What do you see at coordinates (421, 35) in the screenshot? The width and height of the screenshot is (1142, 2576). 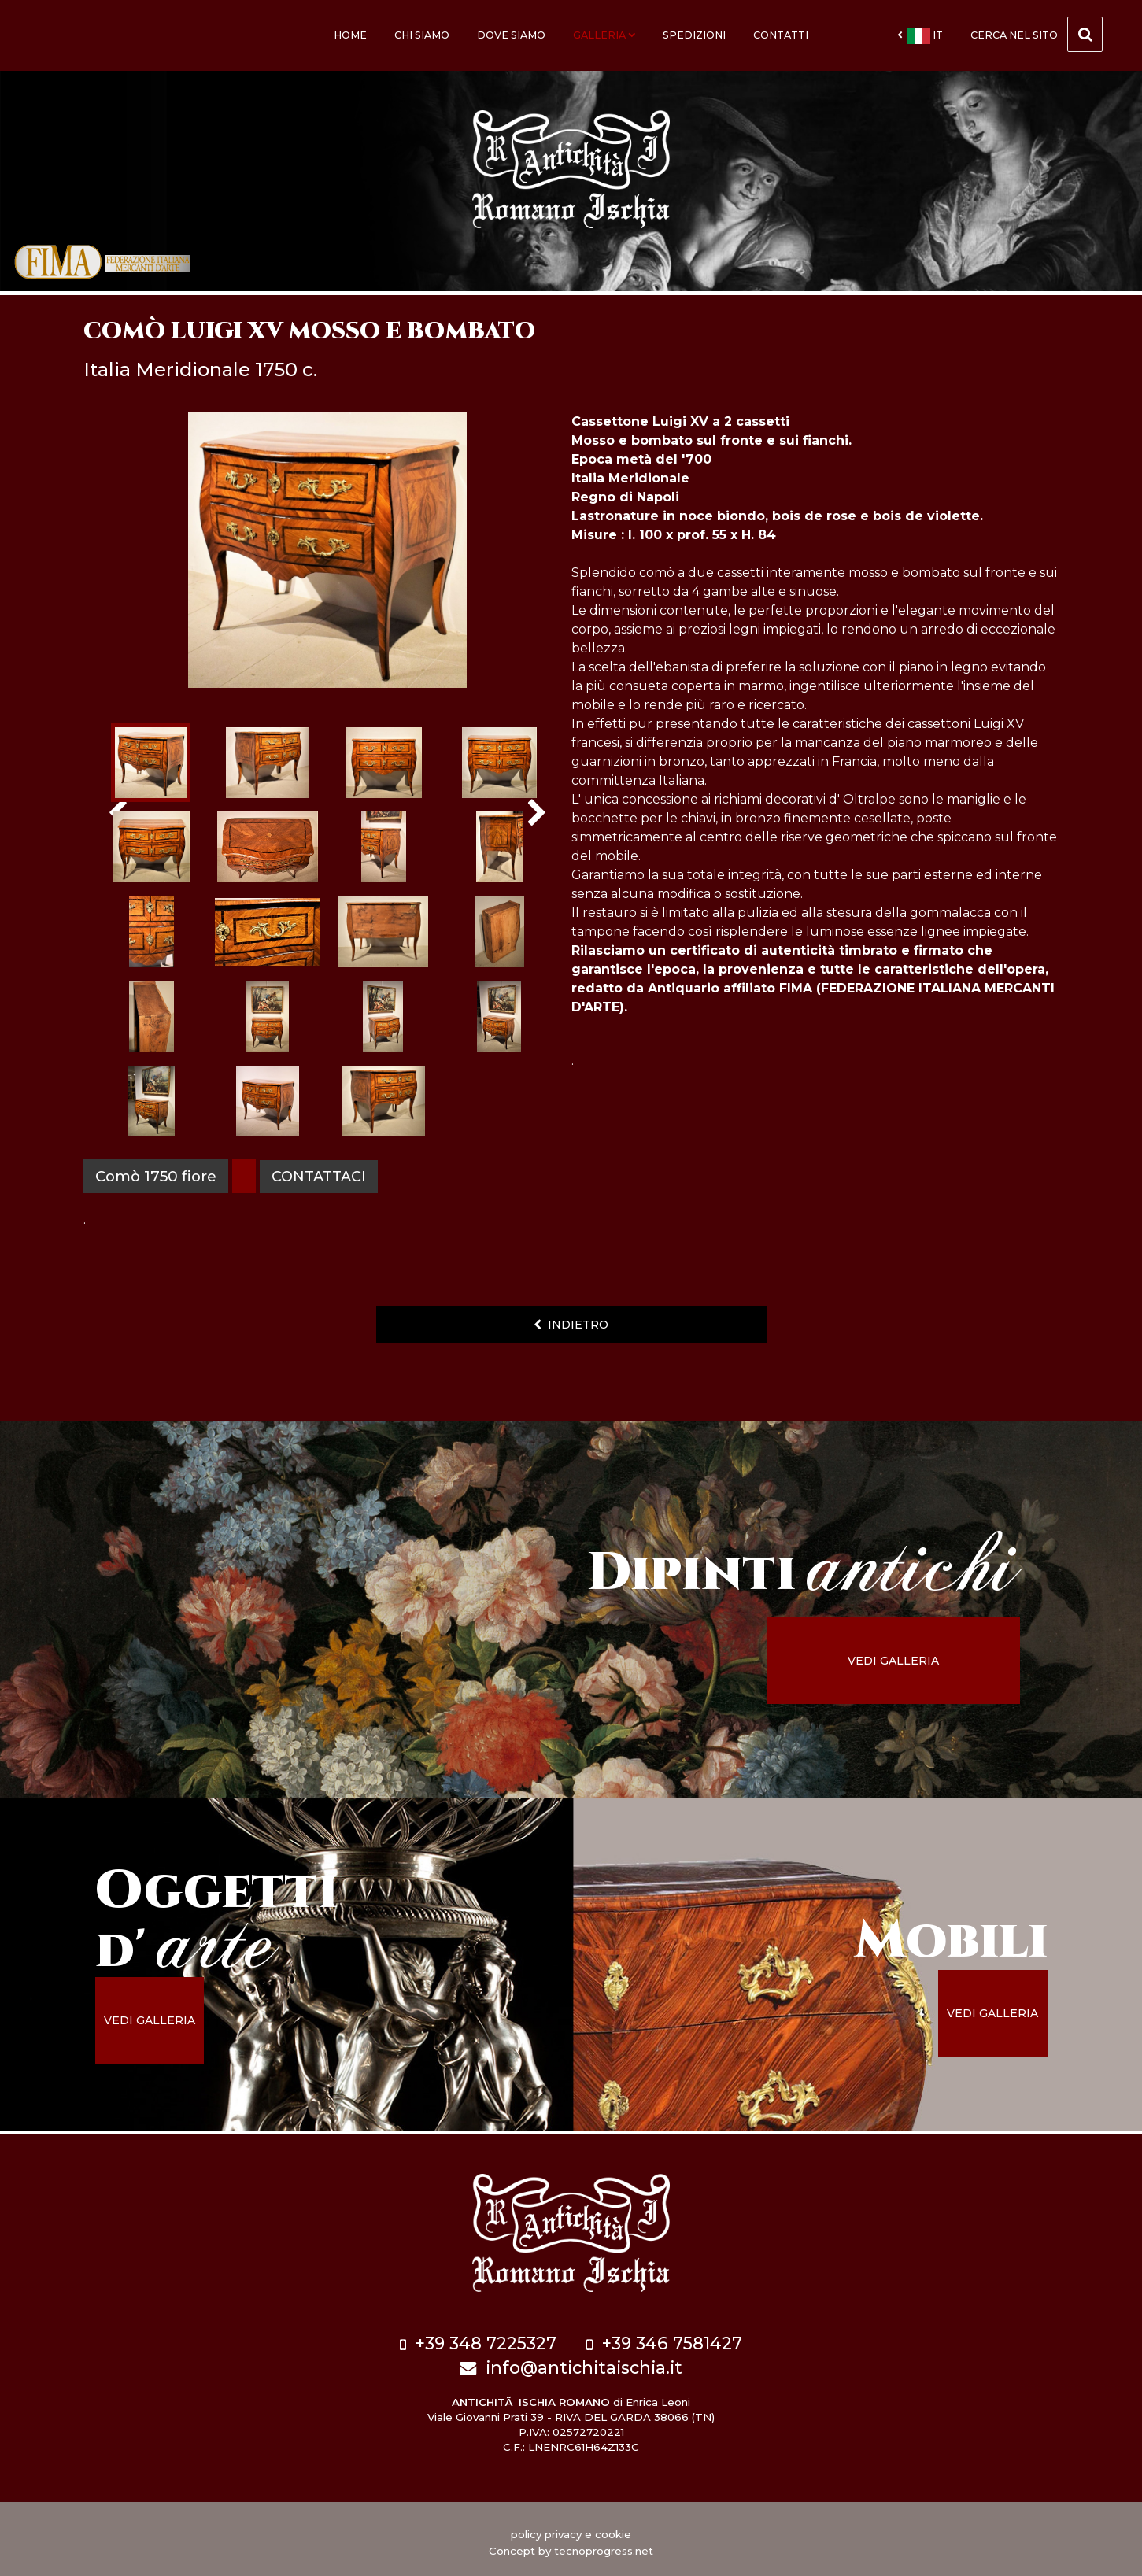 I see `Chi siamo` at bounding box center [421, 35].